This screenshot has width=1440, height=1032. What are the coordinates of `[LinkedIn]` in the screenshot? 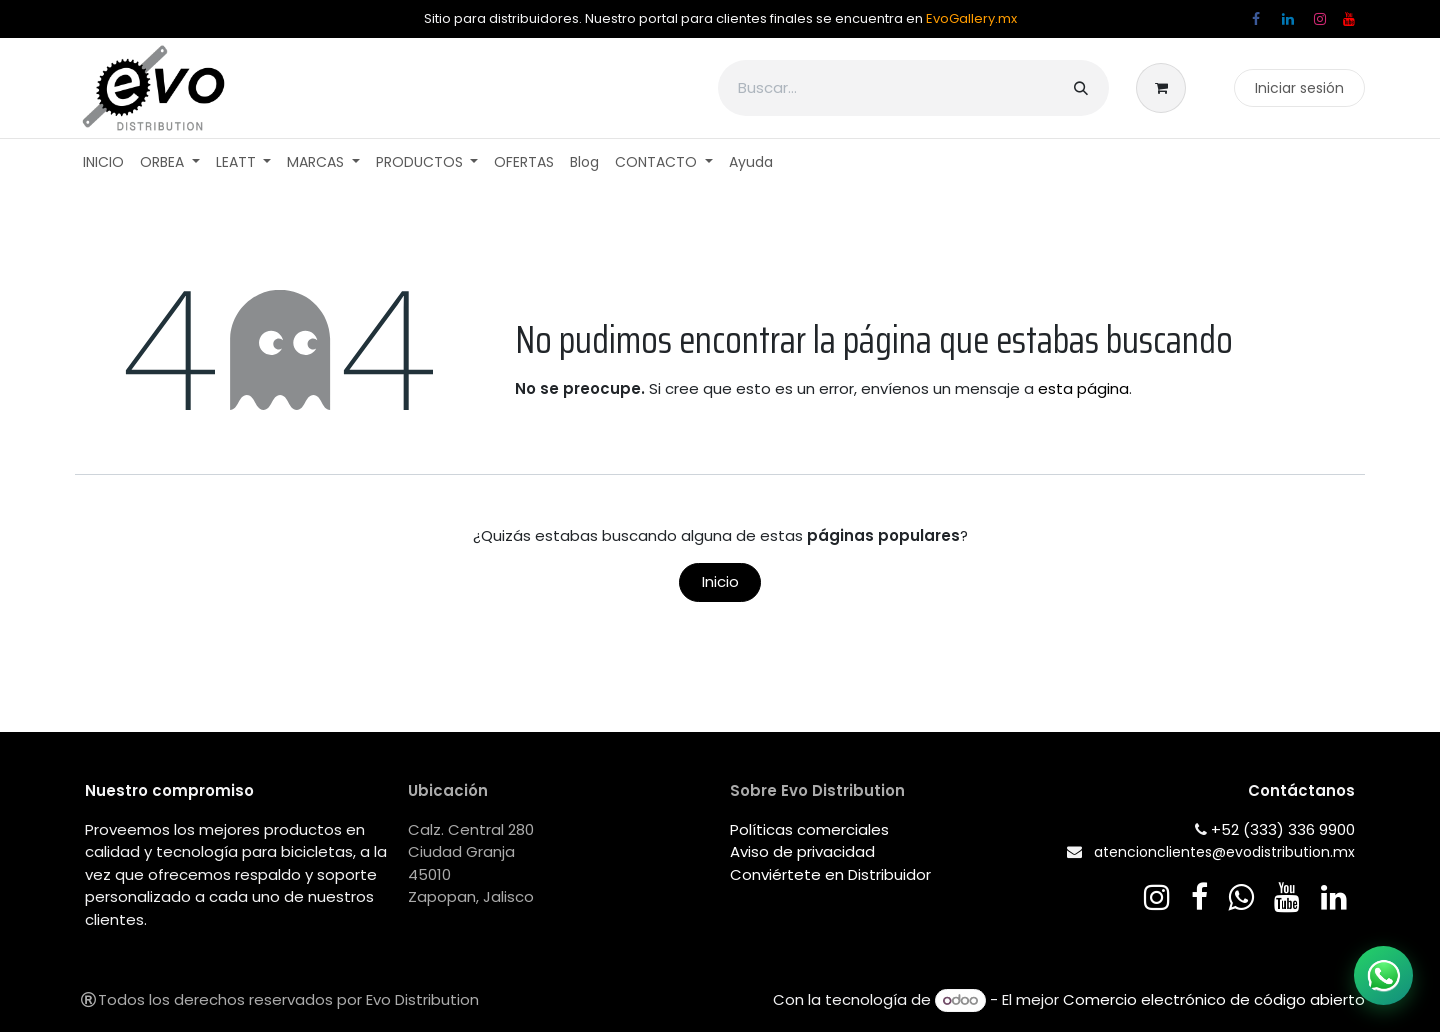 It's located at (1288, 19).